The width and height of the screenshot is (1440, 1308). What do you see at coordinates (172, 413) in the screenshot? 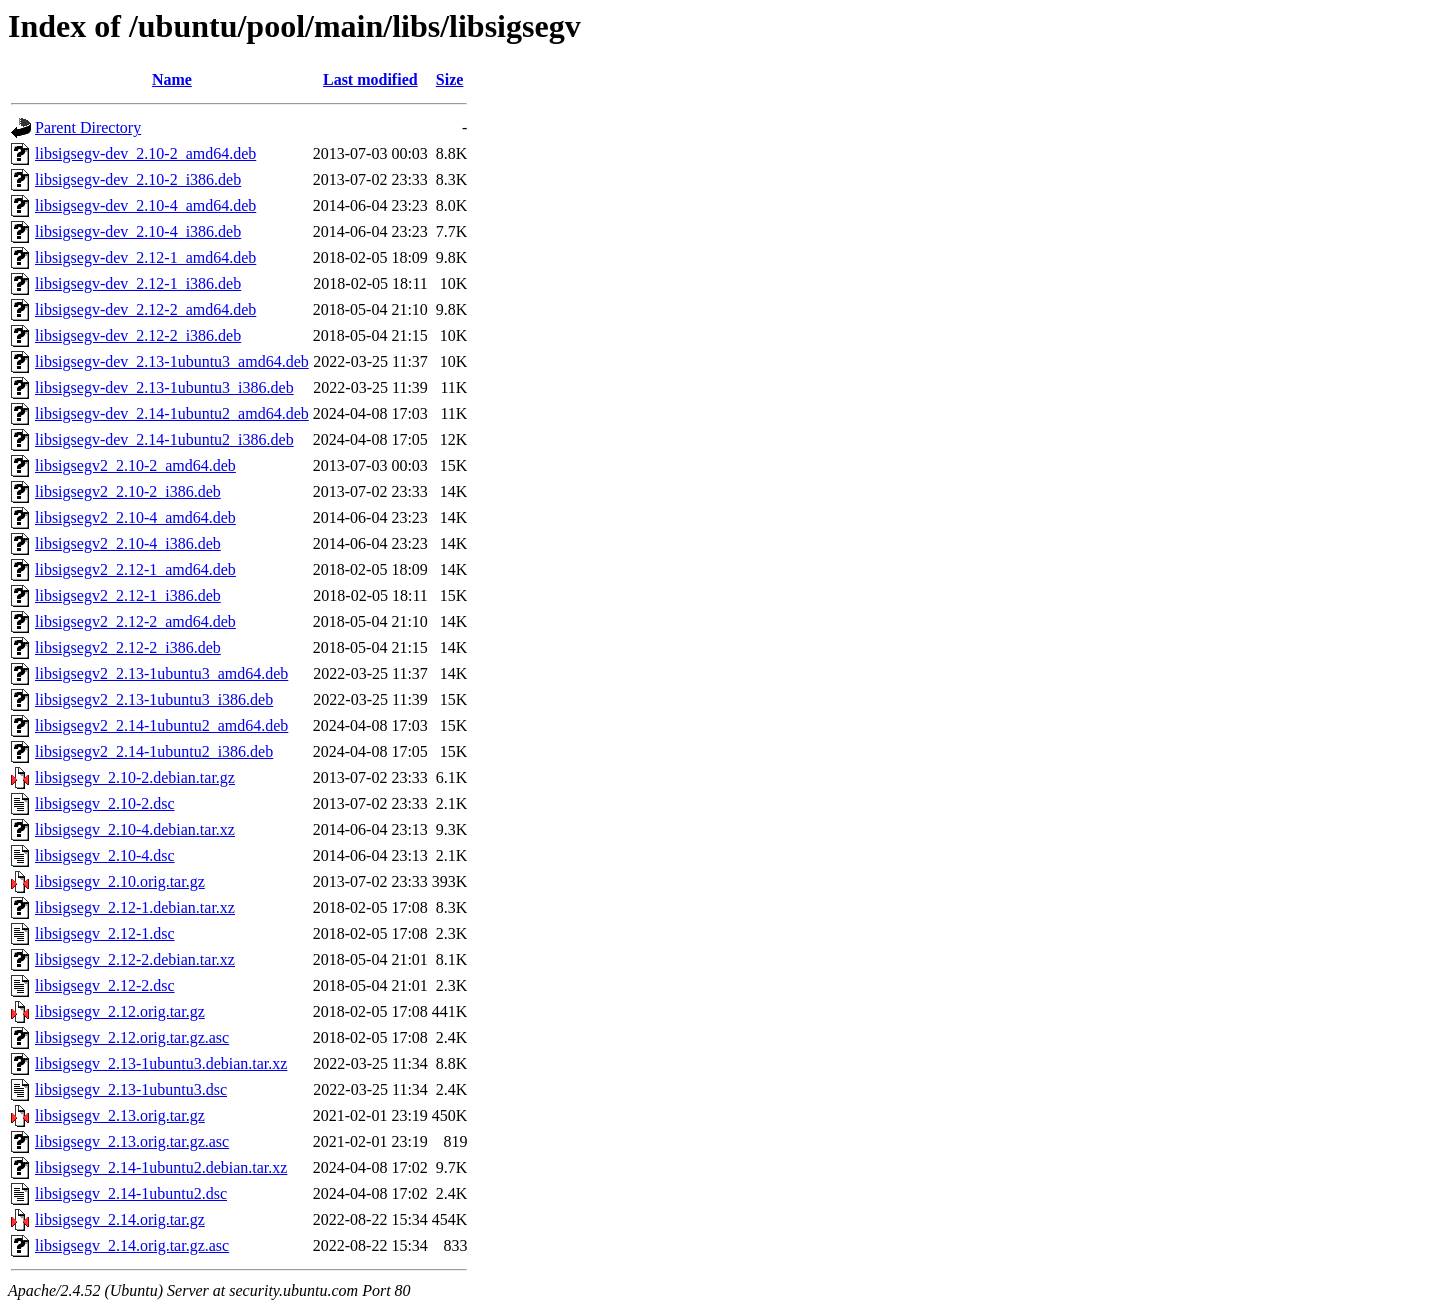
I see `libsigsegv-dev_2.14-1ubuntu2_amd64.deb` at bounding box center [172, 413].